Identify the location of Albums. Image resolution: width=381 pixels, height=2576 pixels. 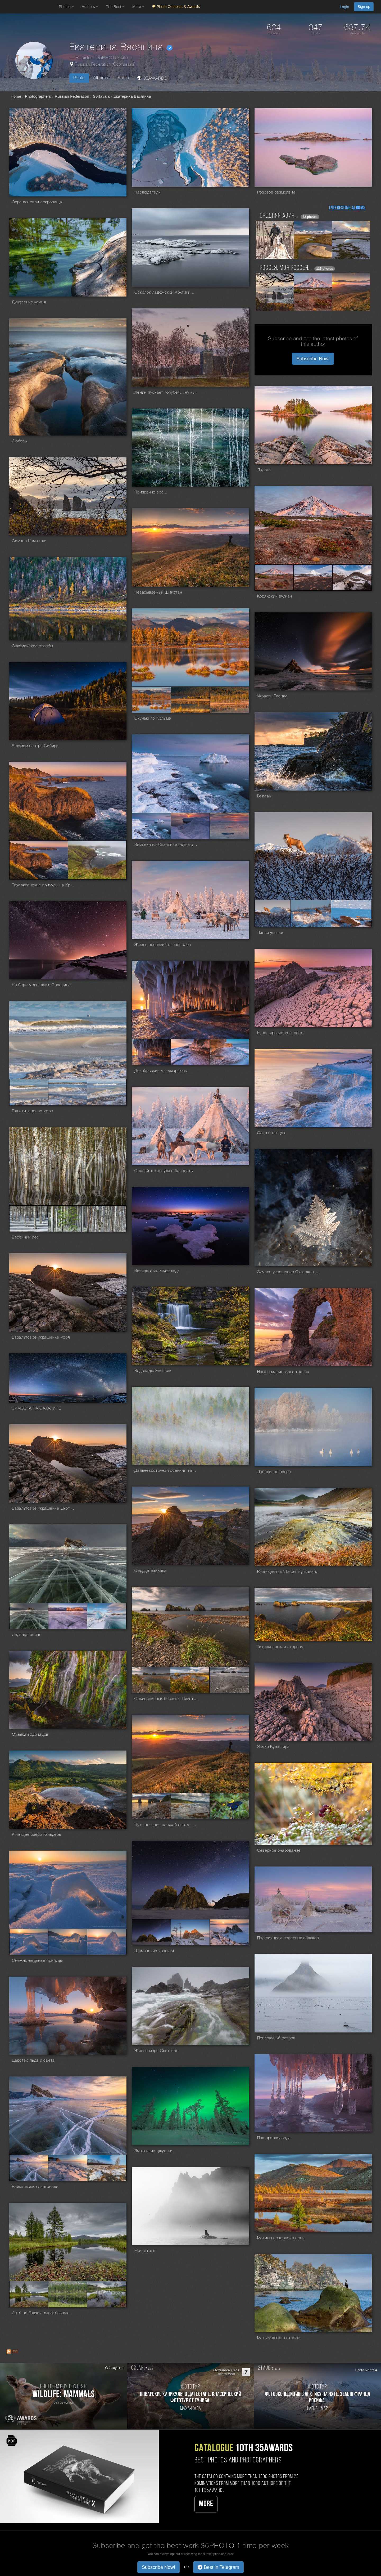
(100, 78).